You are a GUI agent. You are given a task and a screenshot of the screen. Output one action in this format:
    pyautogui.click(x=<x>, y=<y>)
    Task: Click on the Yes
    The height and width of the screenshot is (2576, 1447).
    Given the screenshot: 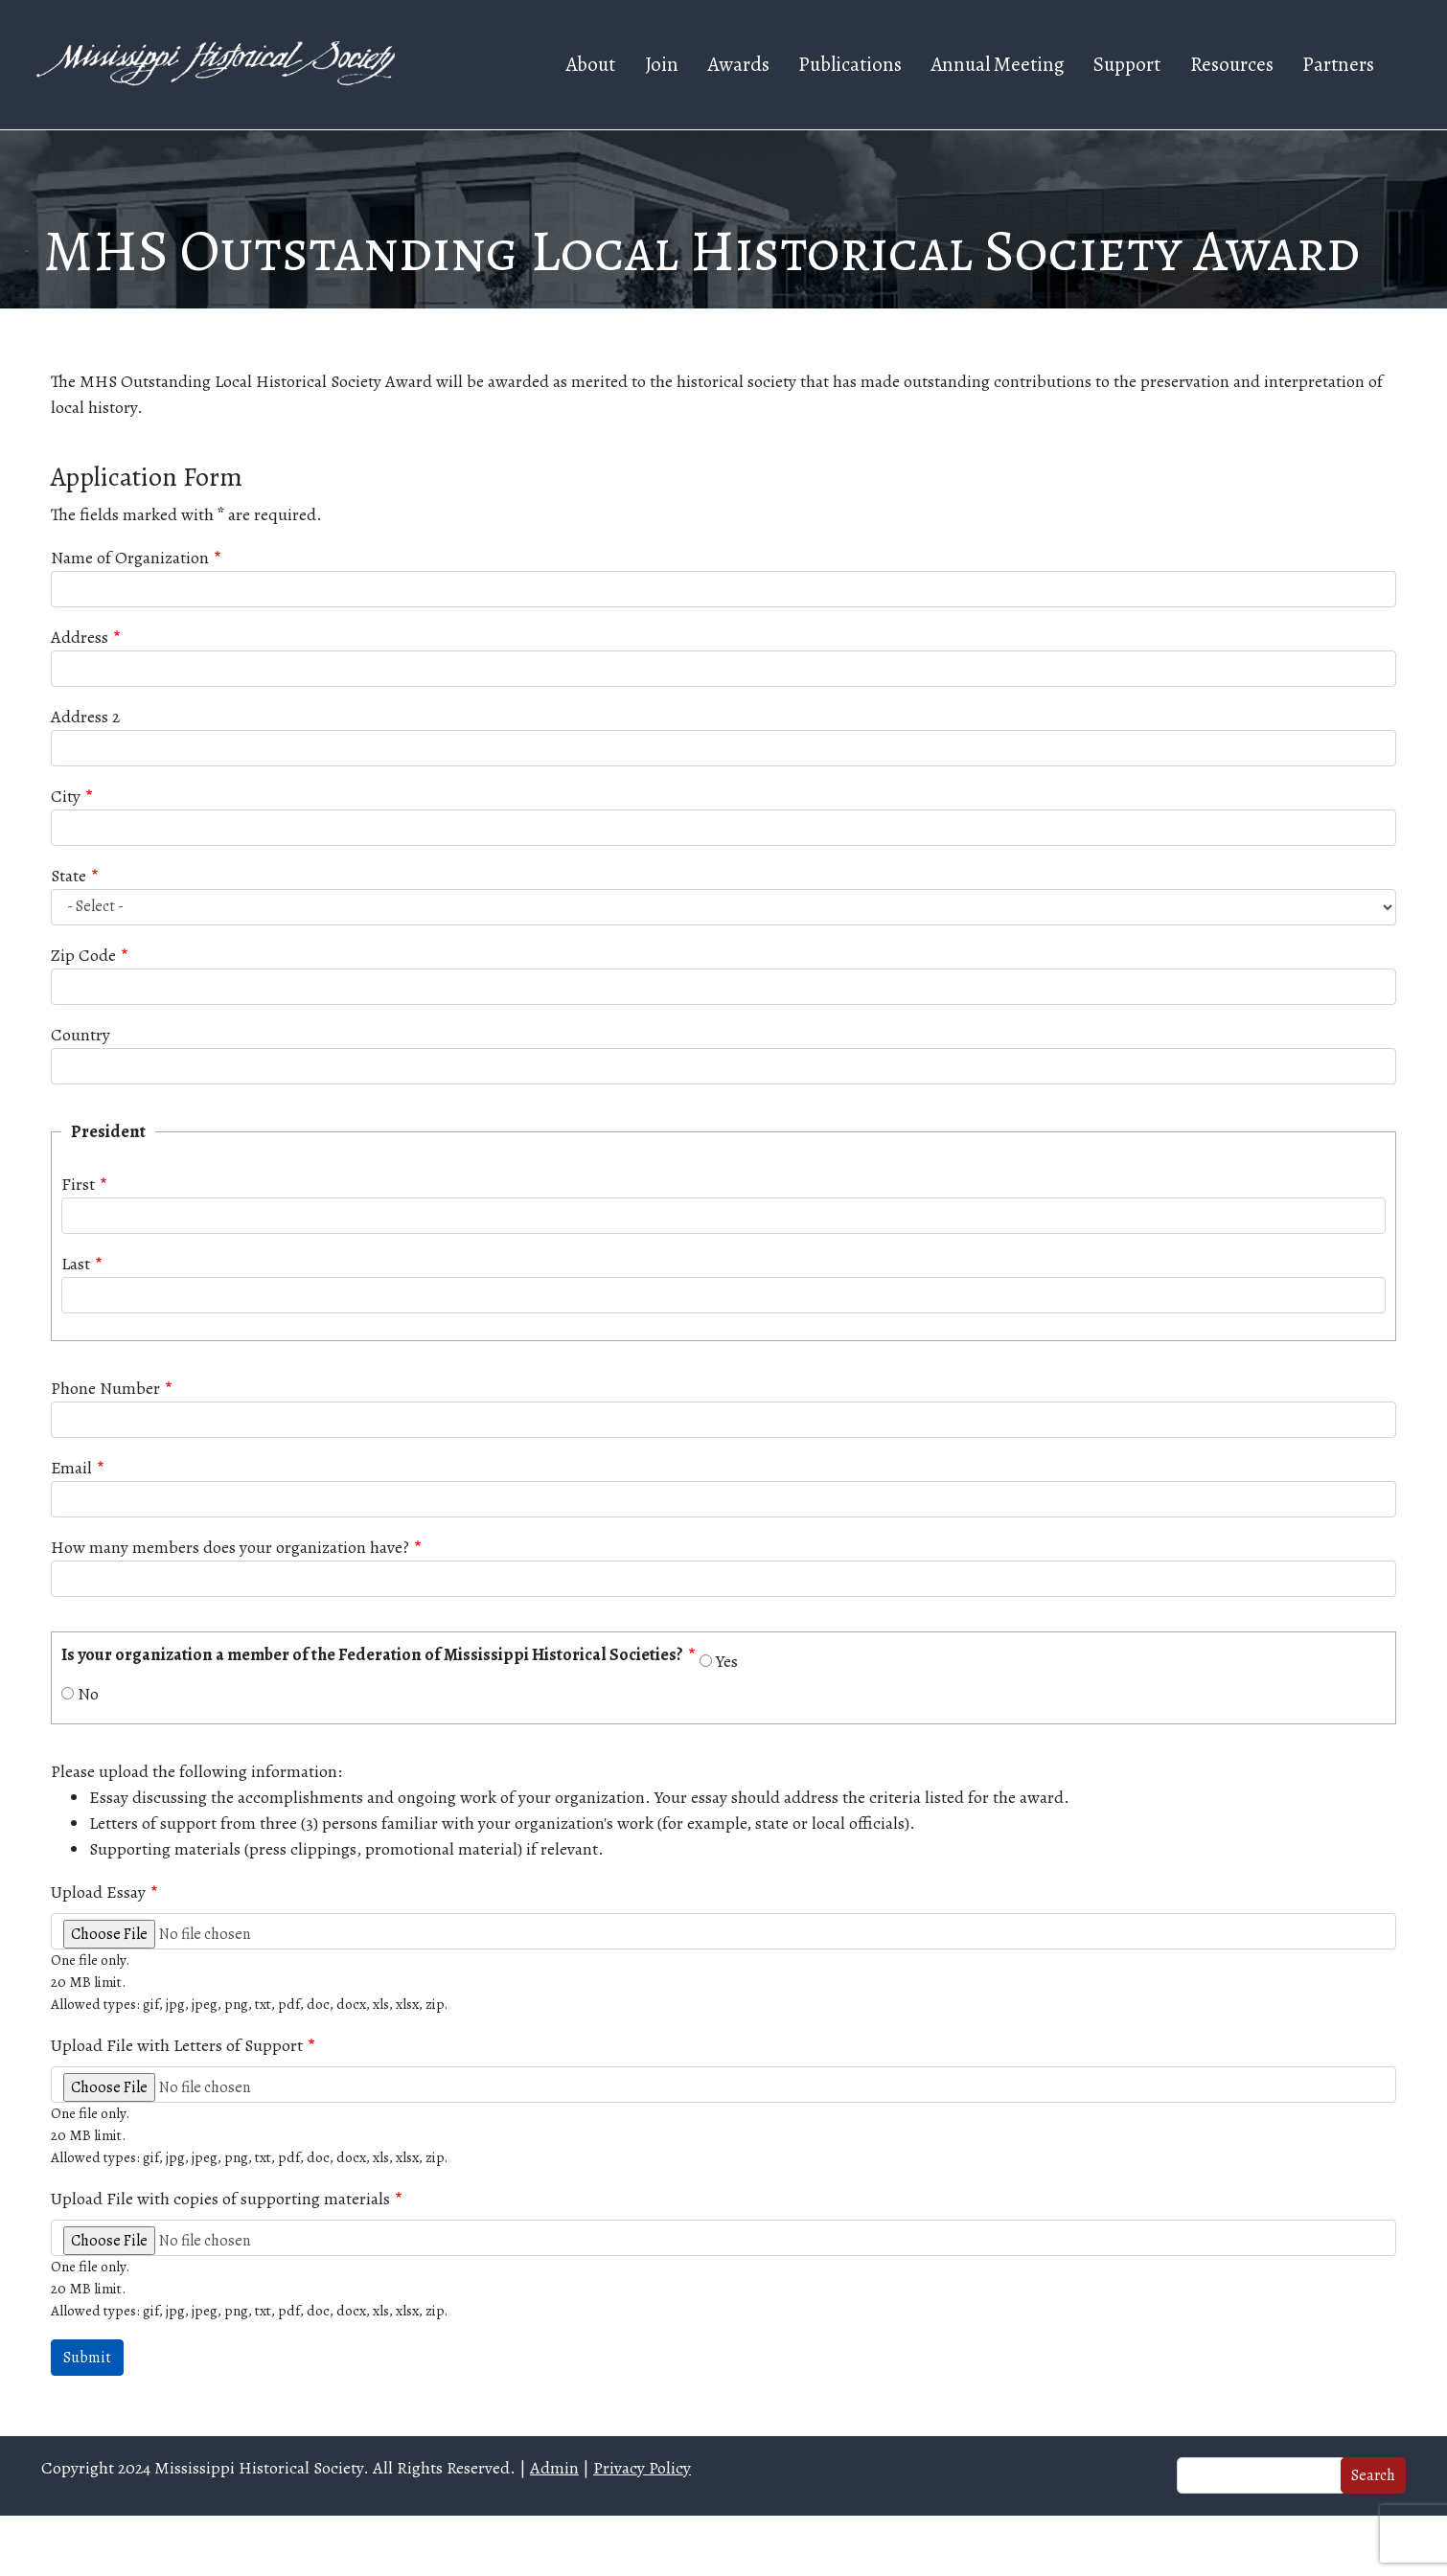 What is the action you would take?
    pyautogui.click(x=727, y=1661)
    